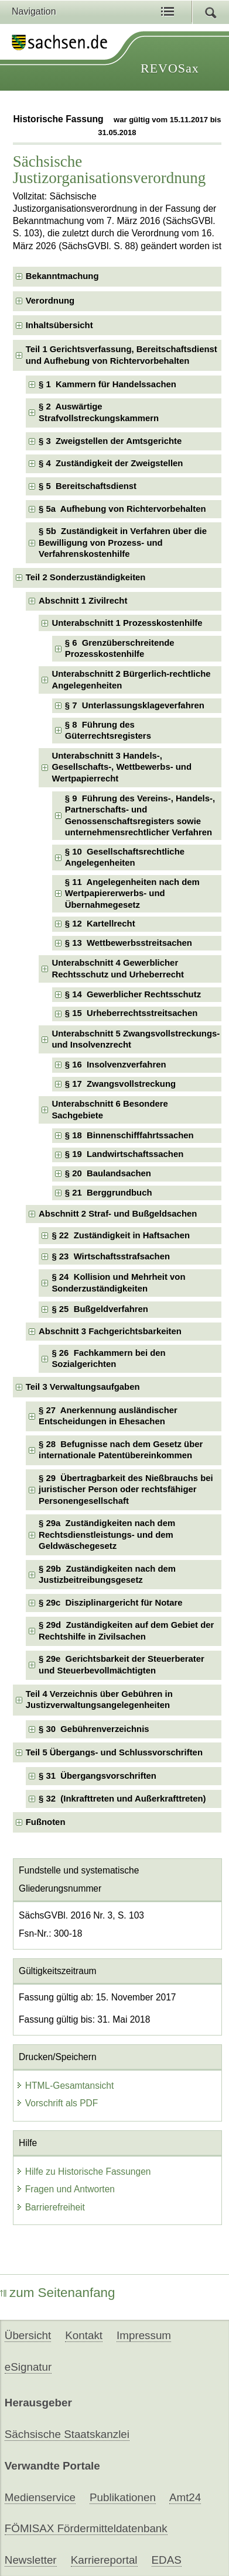  I want to click on § 29a Zuständigkeiten nach dem Rechtsdienstleistungs- und dem Geldwäschegesetz [checkbox], so click(107, 1534).